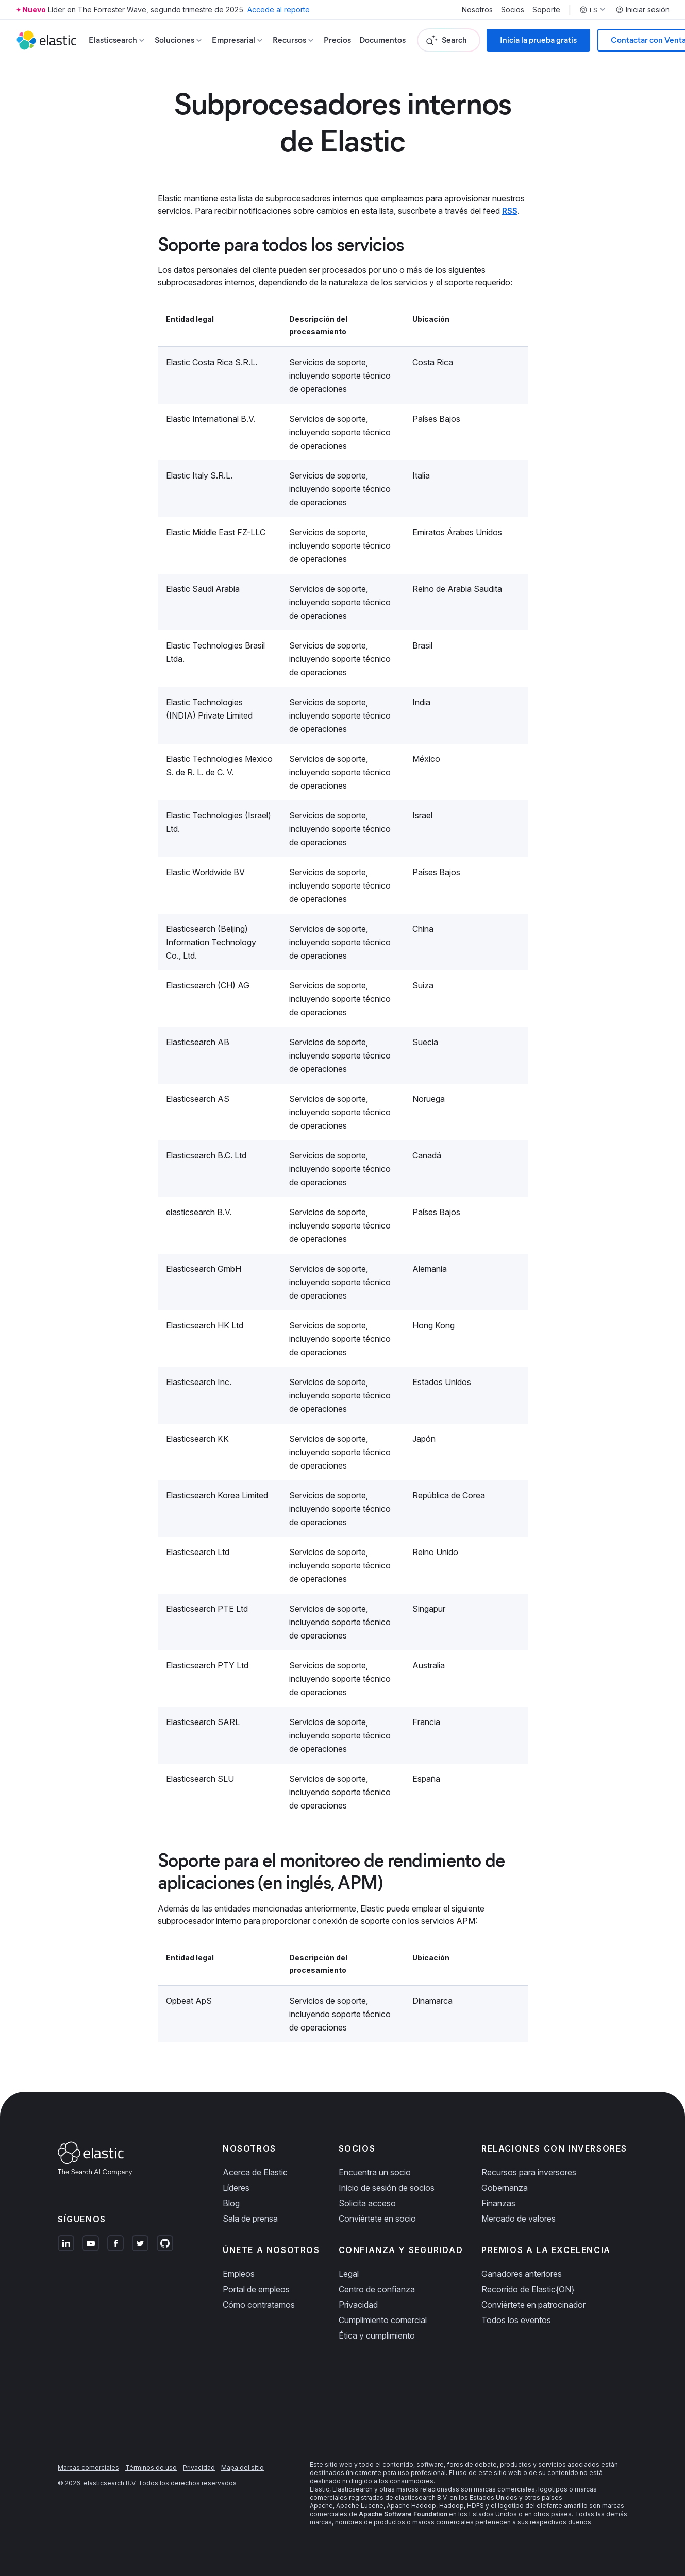  What do you see at coordinates (349, 2273) in the screenshot?
I see `Legal` at bounding box center [349, 2273].